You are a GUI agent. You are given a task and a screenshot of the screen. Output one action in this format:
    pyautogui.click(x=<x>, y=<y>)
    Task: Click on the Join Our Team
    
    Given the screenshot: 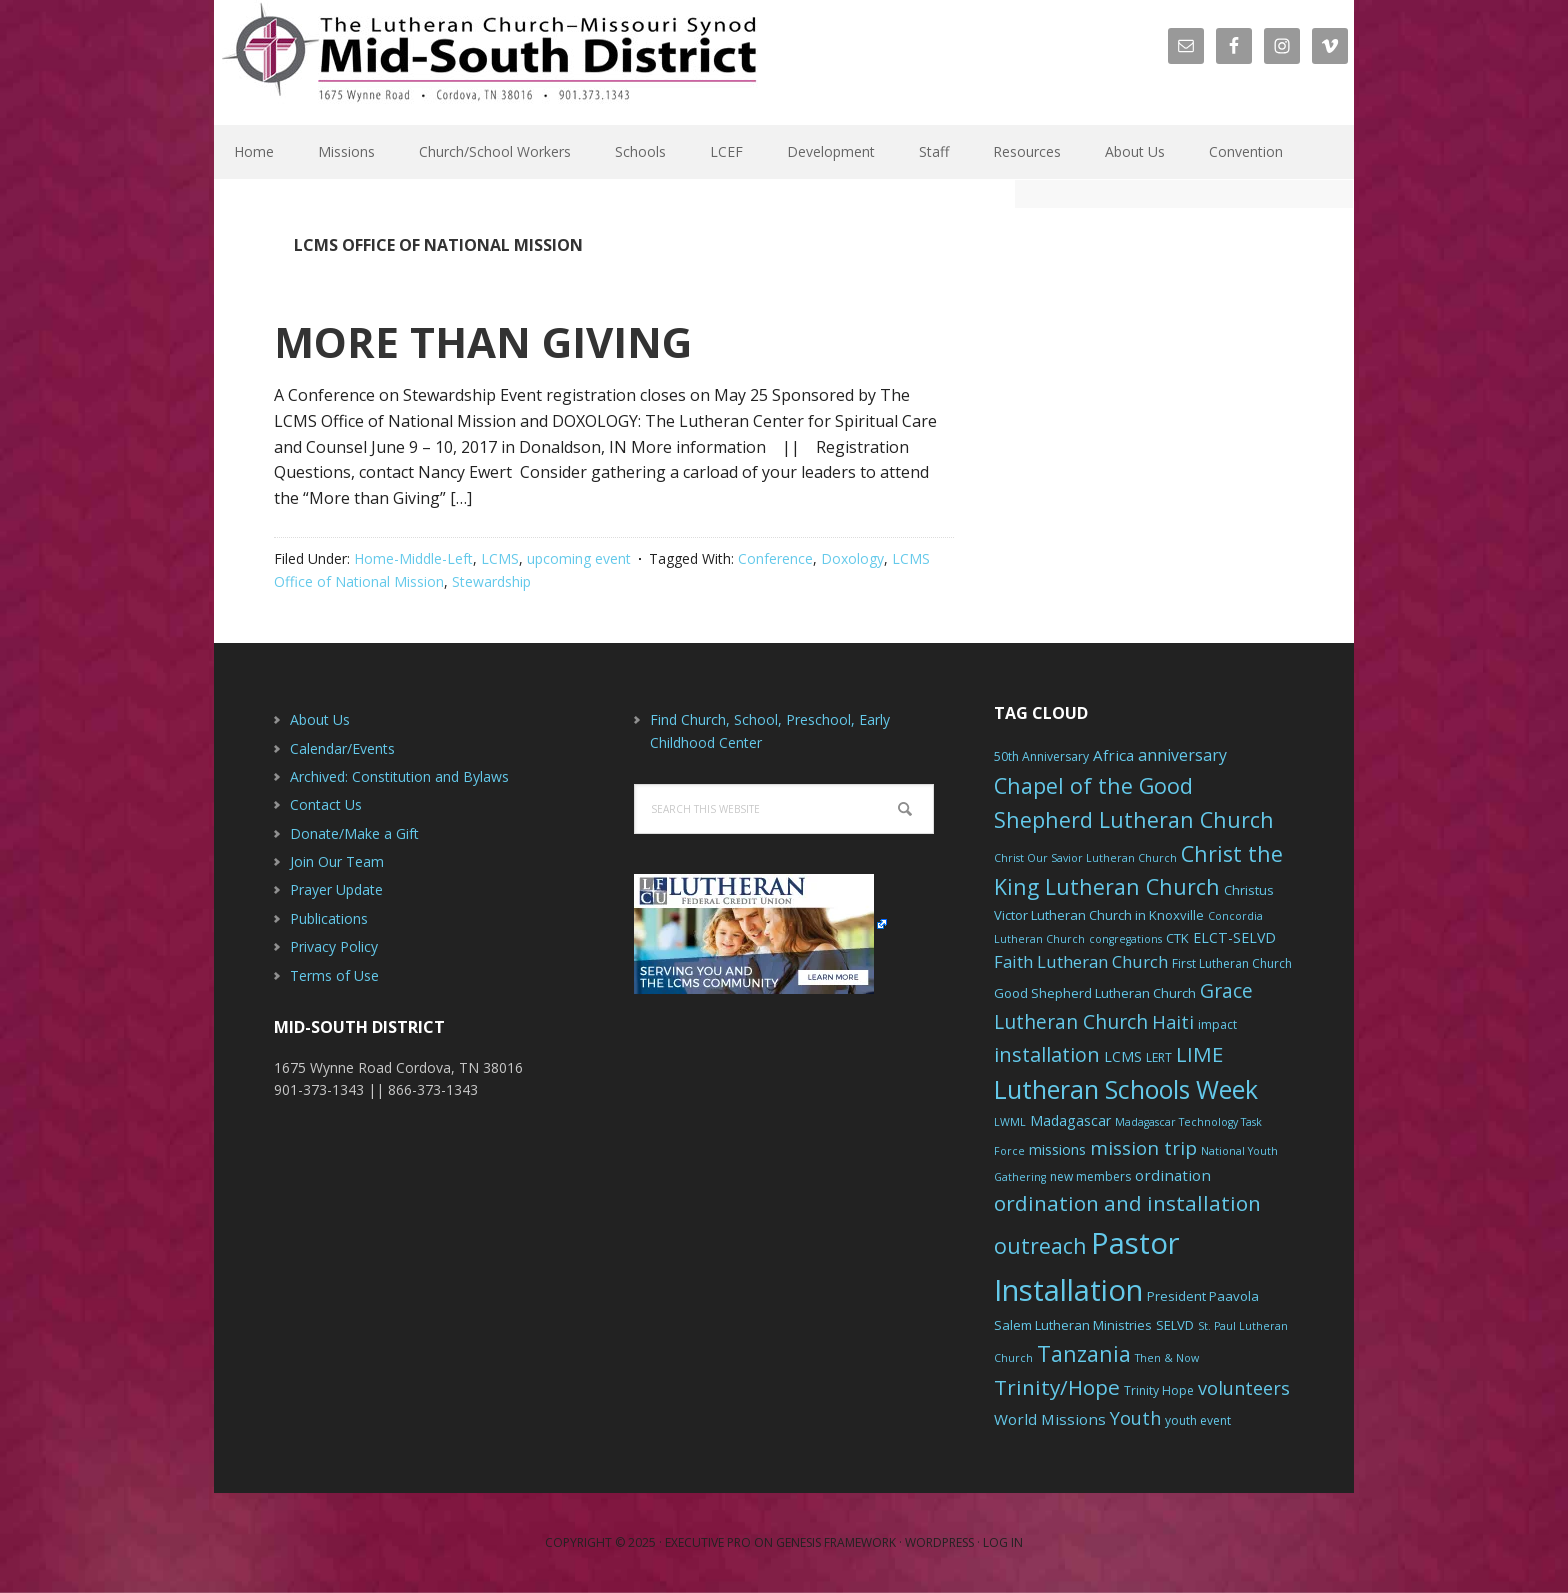 What is the action you would take?
    pyautogui.click(x=337, y=861)
    